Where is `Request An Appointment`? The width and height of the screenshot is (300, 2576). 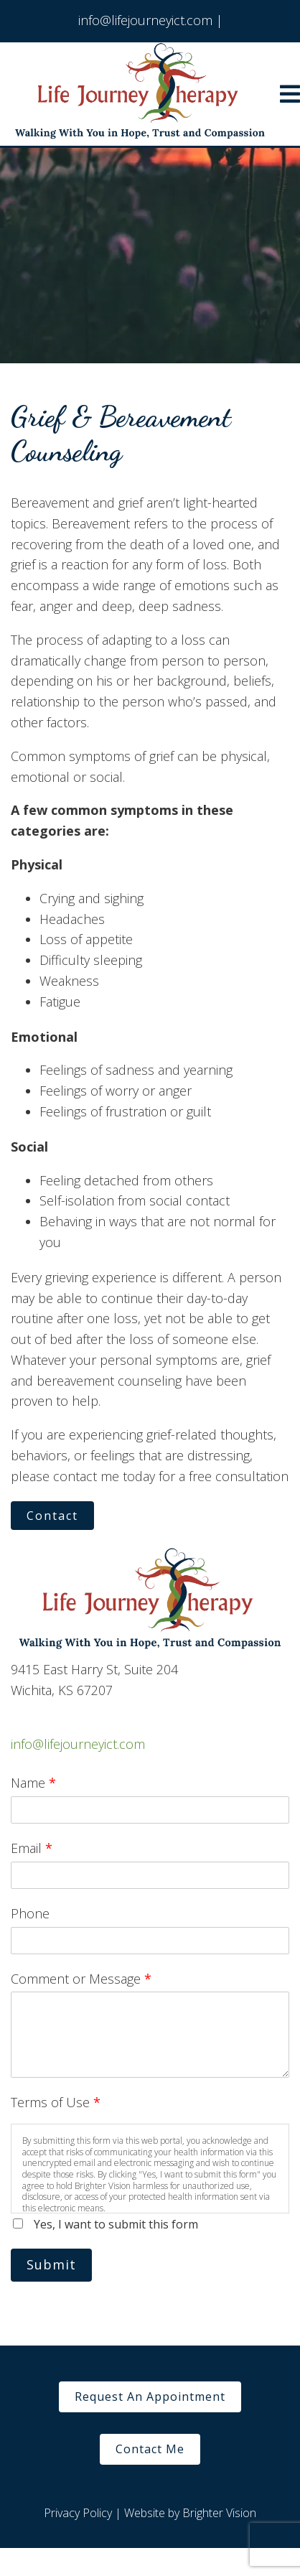
Request An Appointment is located at coordinates (150, 2396).